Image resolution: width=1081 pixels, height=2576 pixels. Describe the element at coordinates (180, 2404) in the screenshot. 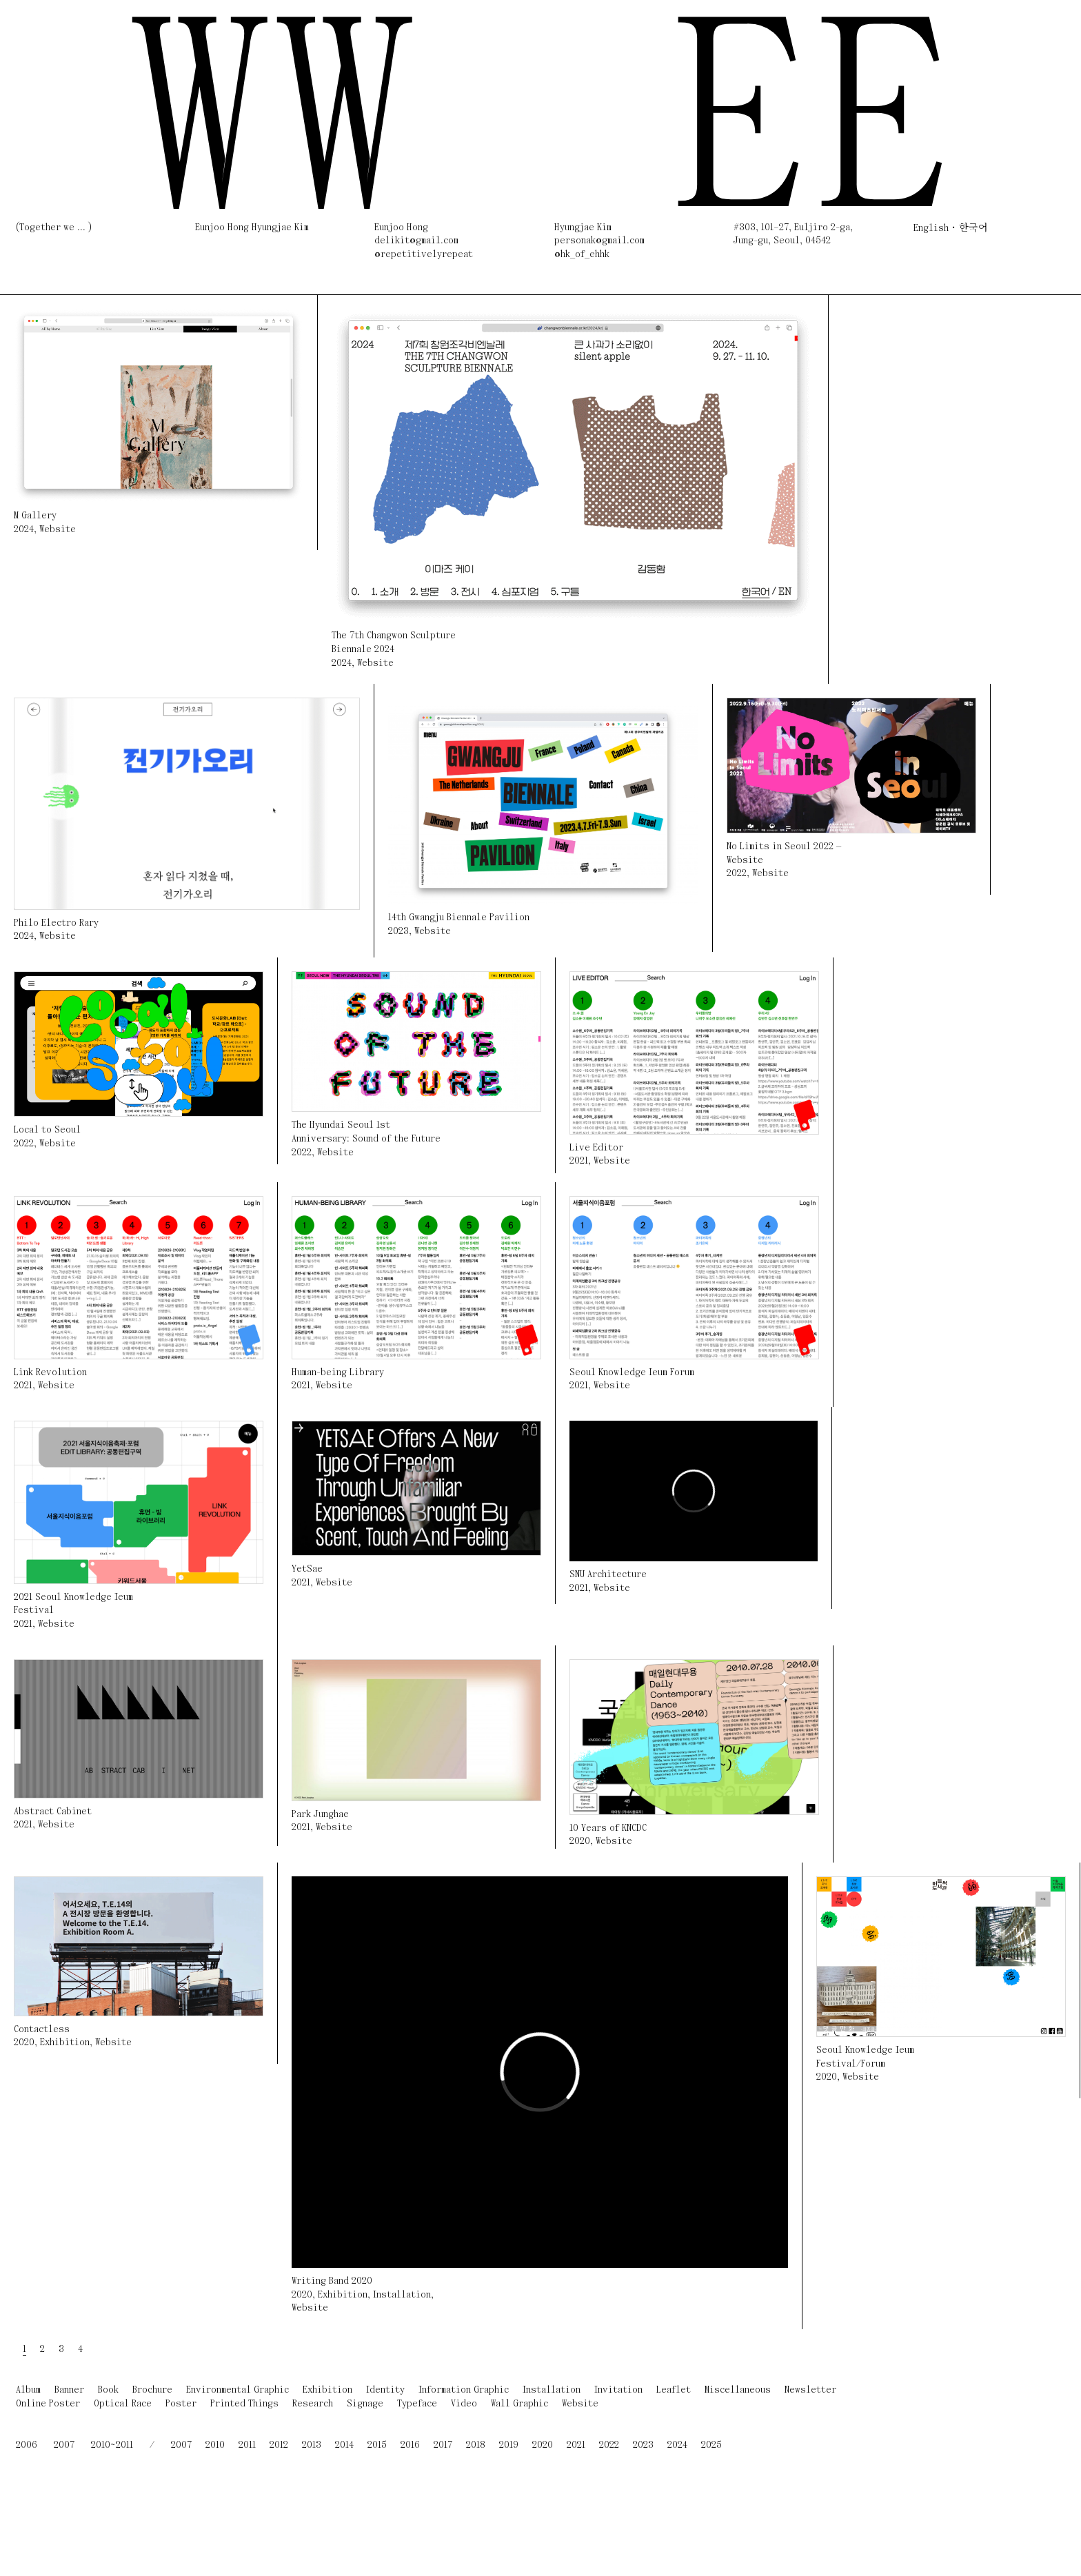

I see `Poster` at that location.